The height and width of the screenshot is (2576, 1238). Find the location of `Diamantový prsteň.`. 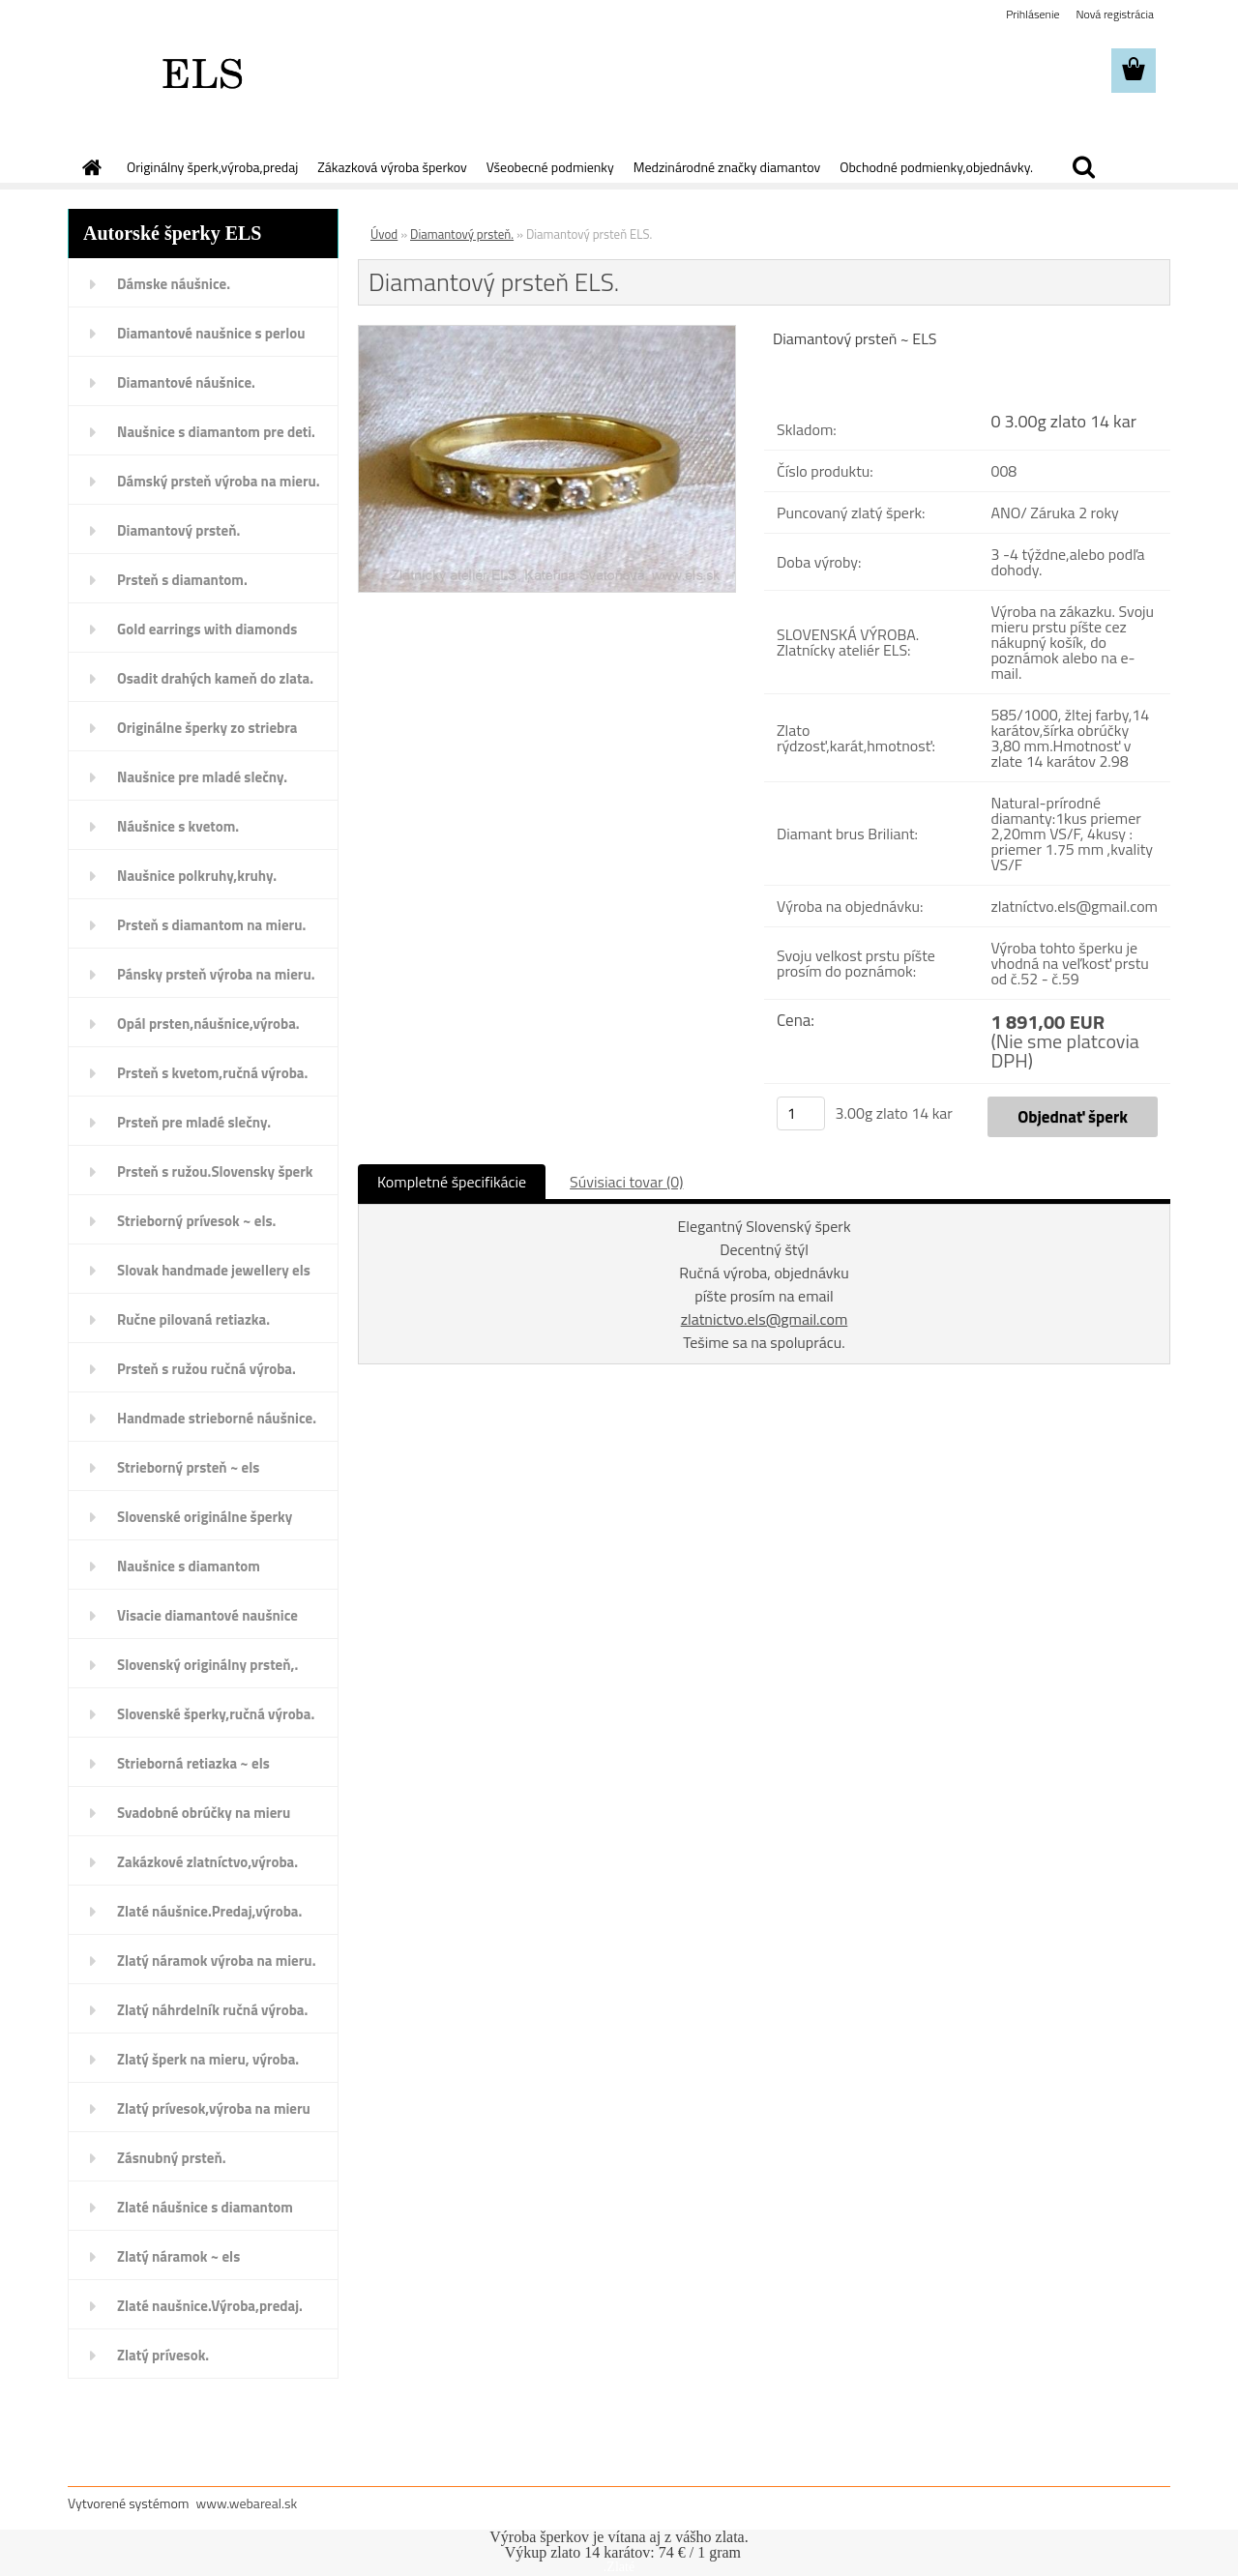

Diamantový prsteň. is located at coordinates (178, 530).